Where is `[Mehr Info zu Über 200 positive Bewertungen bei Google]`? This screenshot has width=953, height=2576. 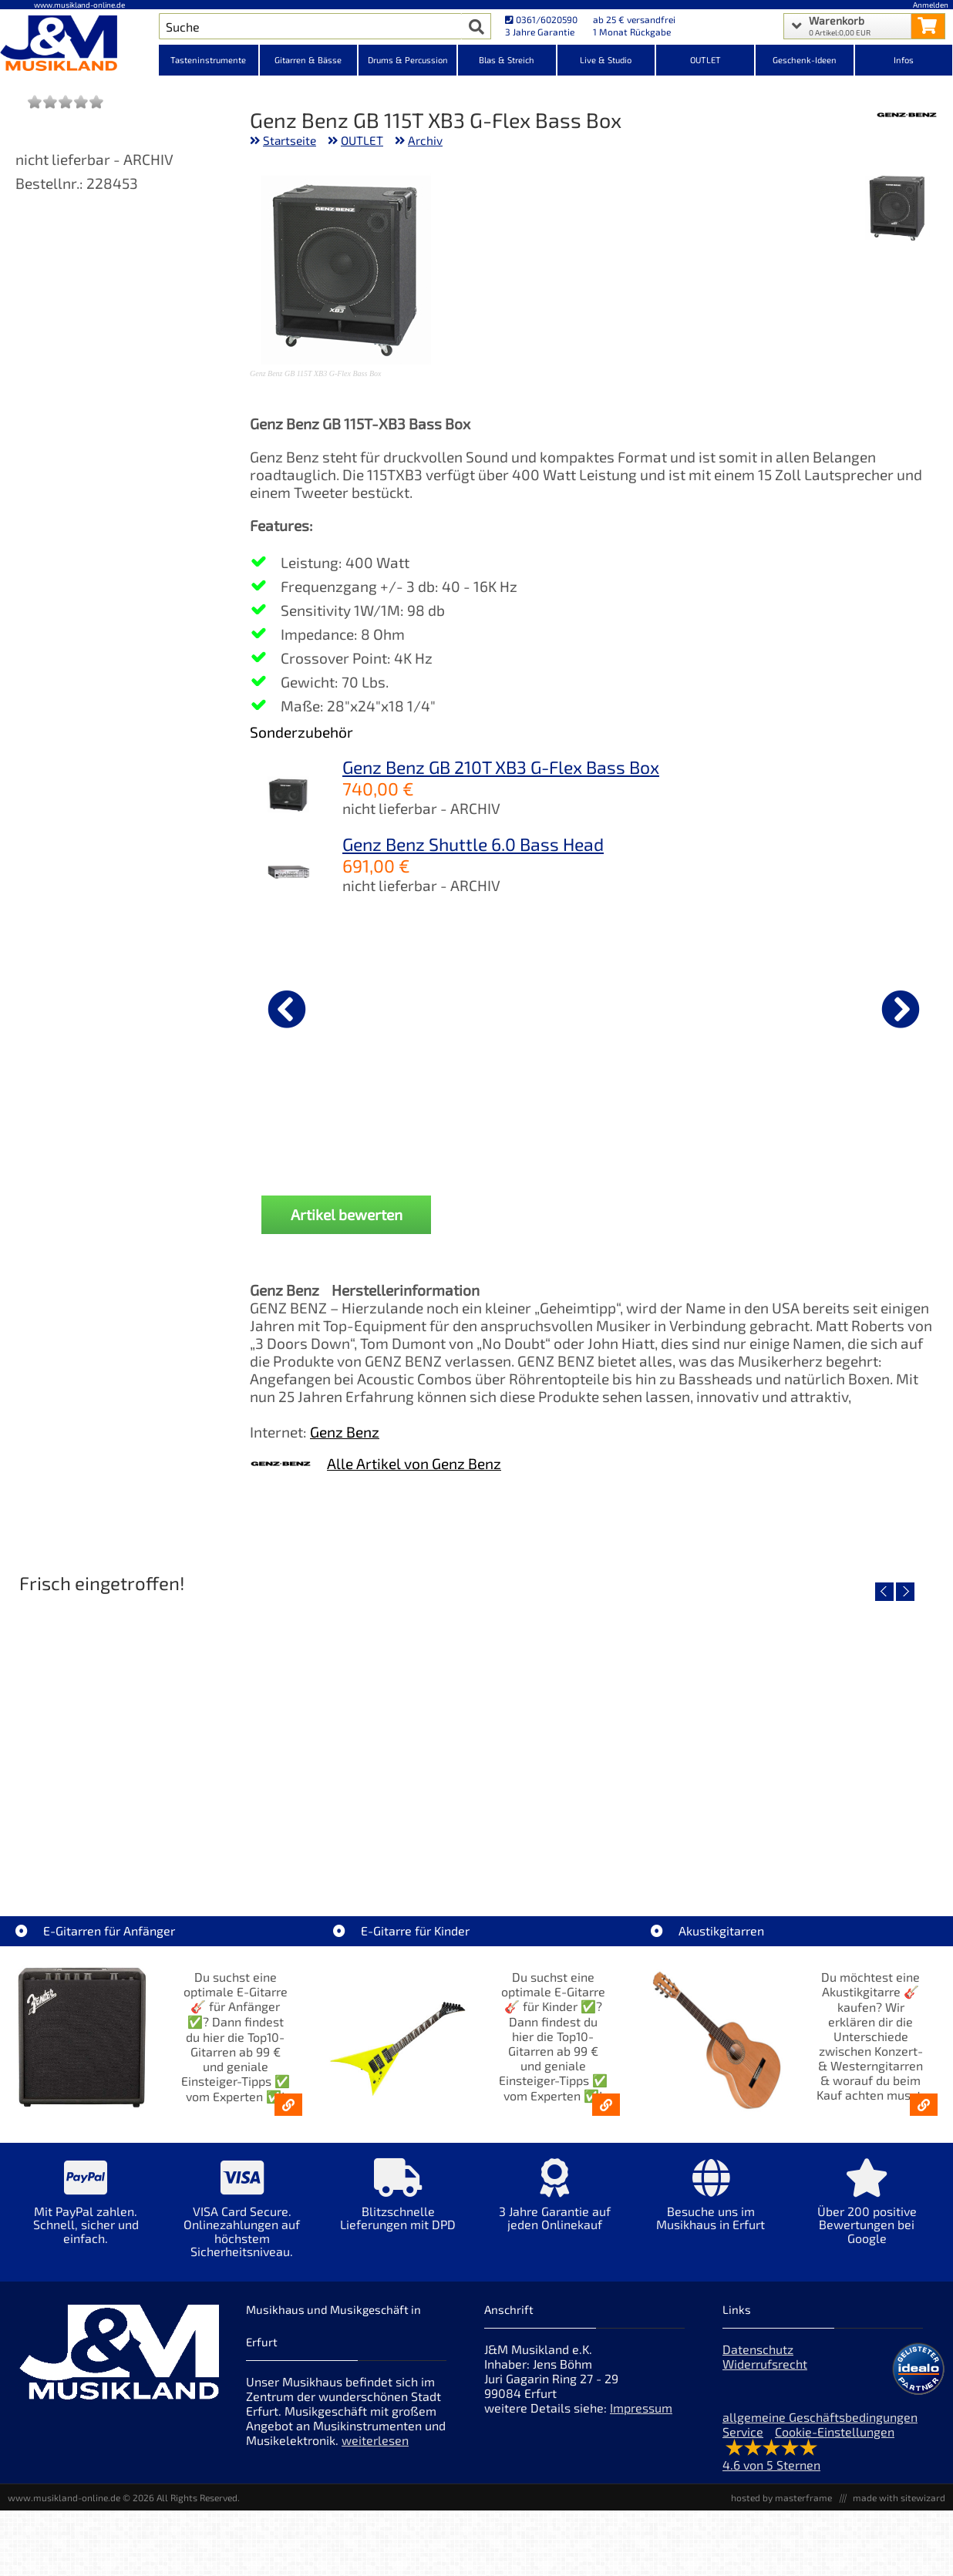 [Mehr Info zu Über 200 positive Bewertungen bei Google] is located at coordinates (867, 2224).